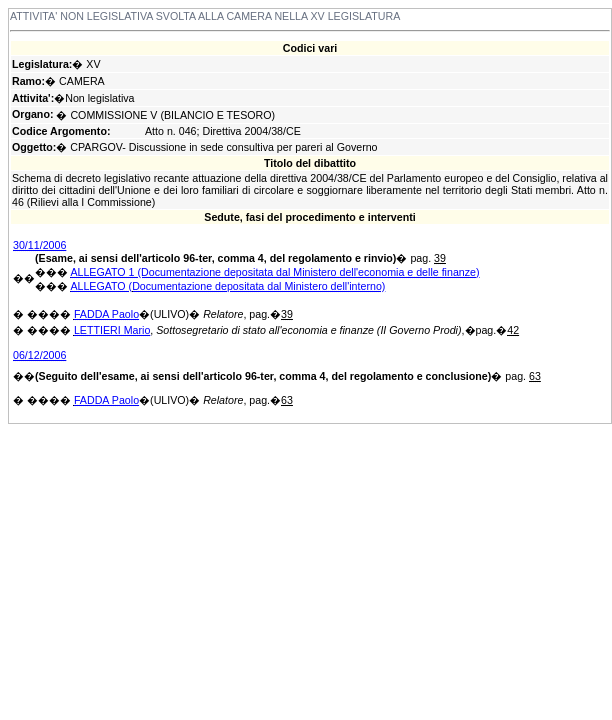 The height and width of the screenshot is (720, 612). What do you see at coordinates (39, 355) in the screenshot?
I see `06/12/2006` at bounding box center [39, 355].